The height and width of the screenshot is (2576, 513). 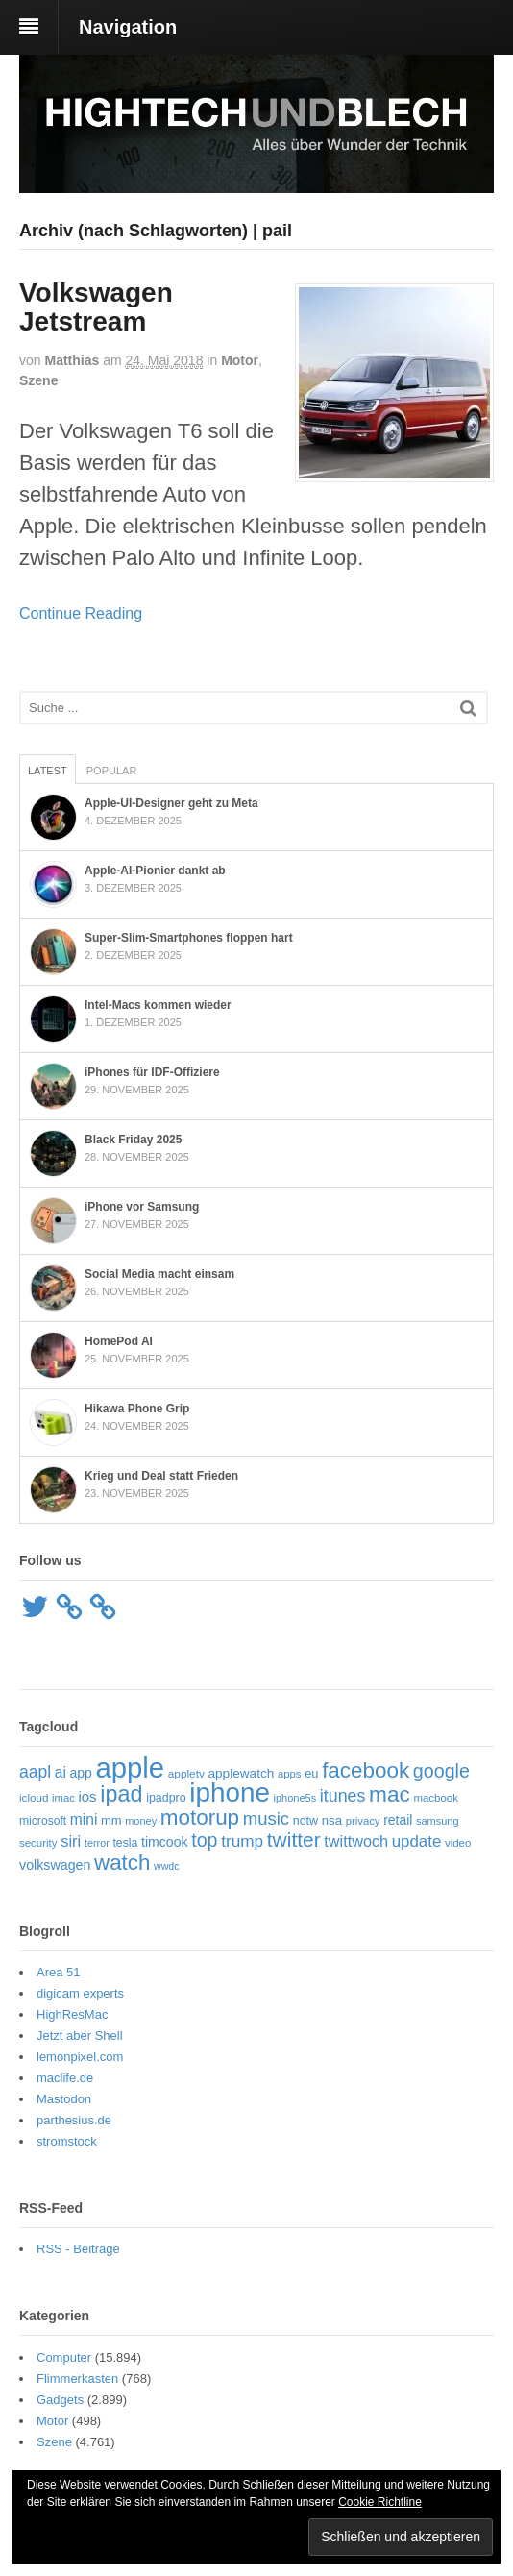 What do you see at coordinates (294, 1839) in the screenshot?
I see `twitter [twitter (188 Einträge)]` at bounding box center [294, 1839].